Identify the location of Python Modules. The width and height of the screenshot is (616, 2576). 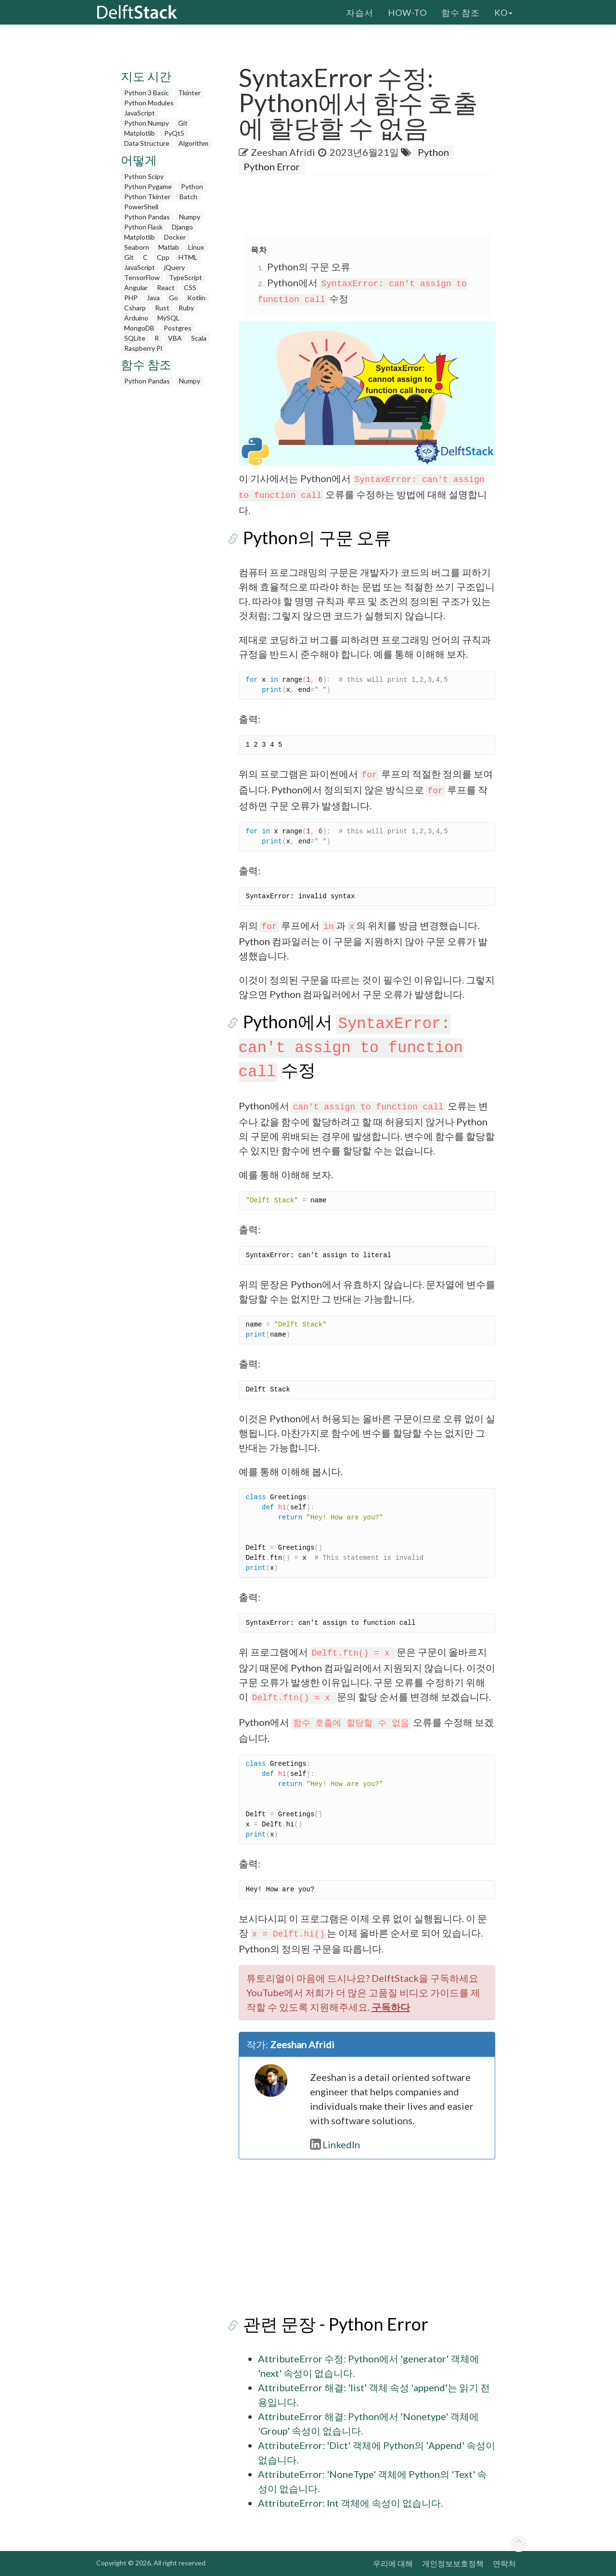
(149, 103).